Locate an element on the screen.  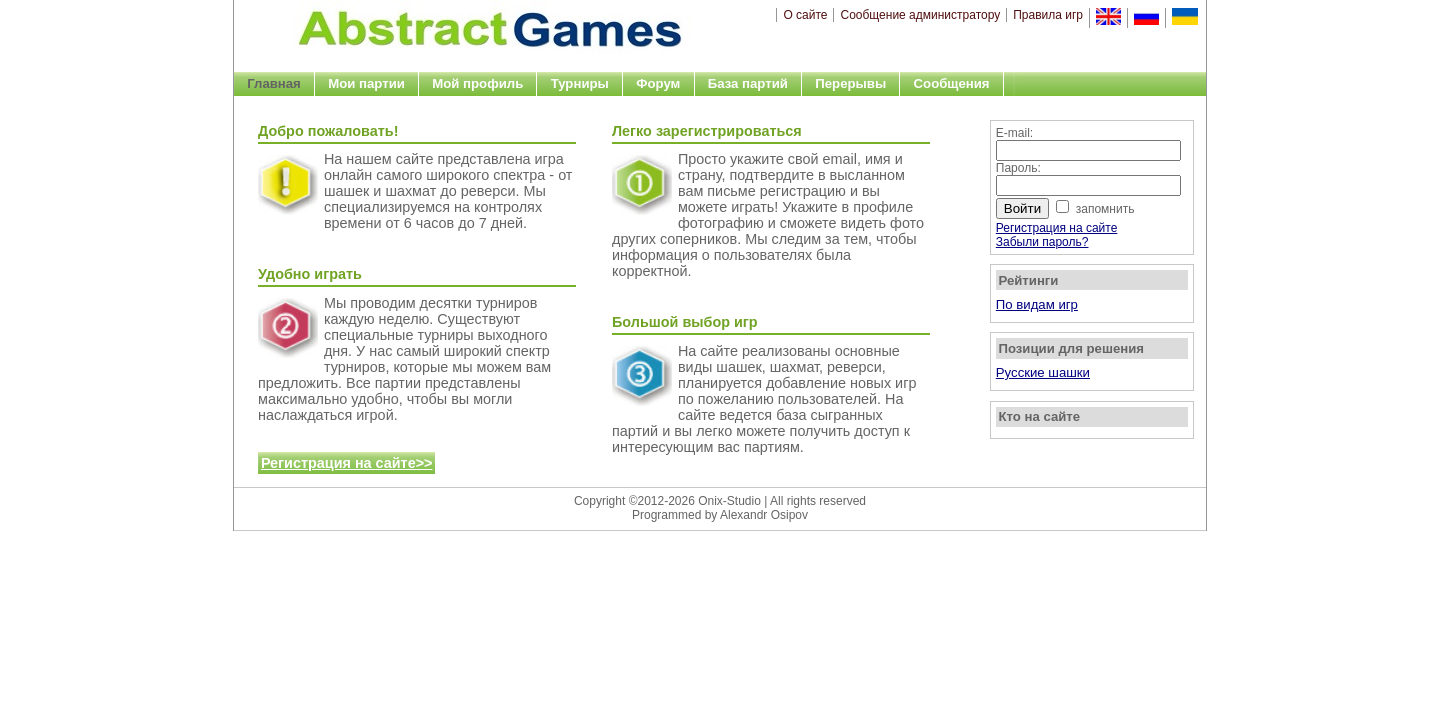
Сообщения is located at coordinates (952, 83).